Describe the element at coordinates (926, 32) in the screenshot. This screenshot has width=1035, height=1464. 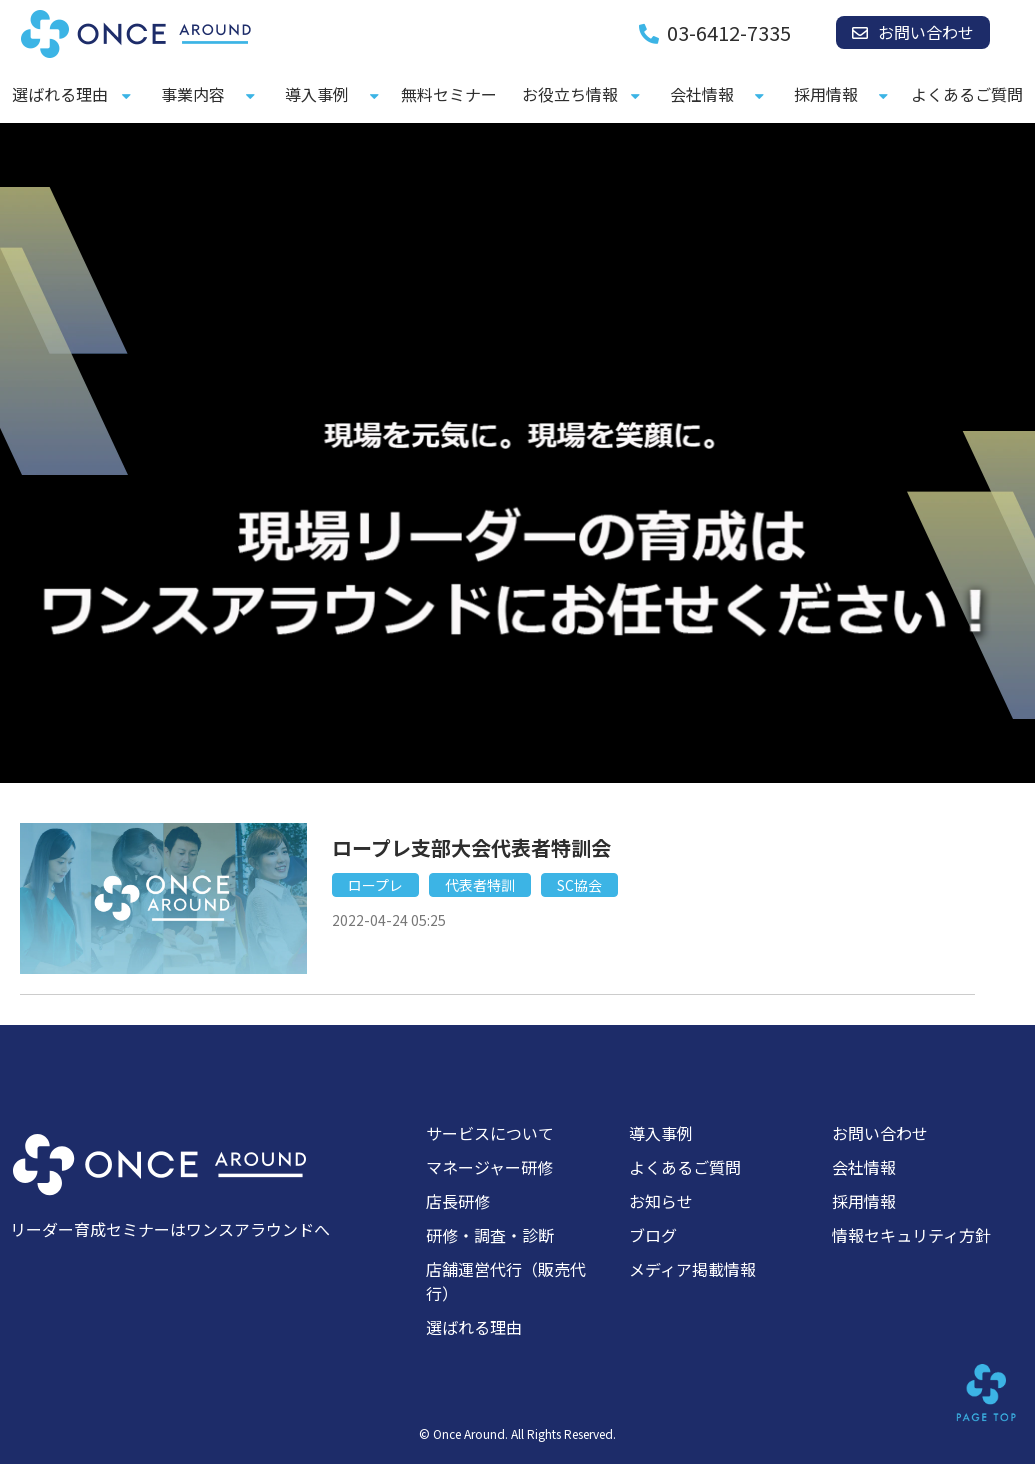
I see `お問い合わせ` at that location.